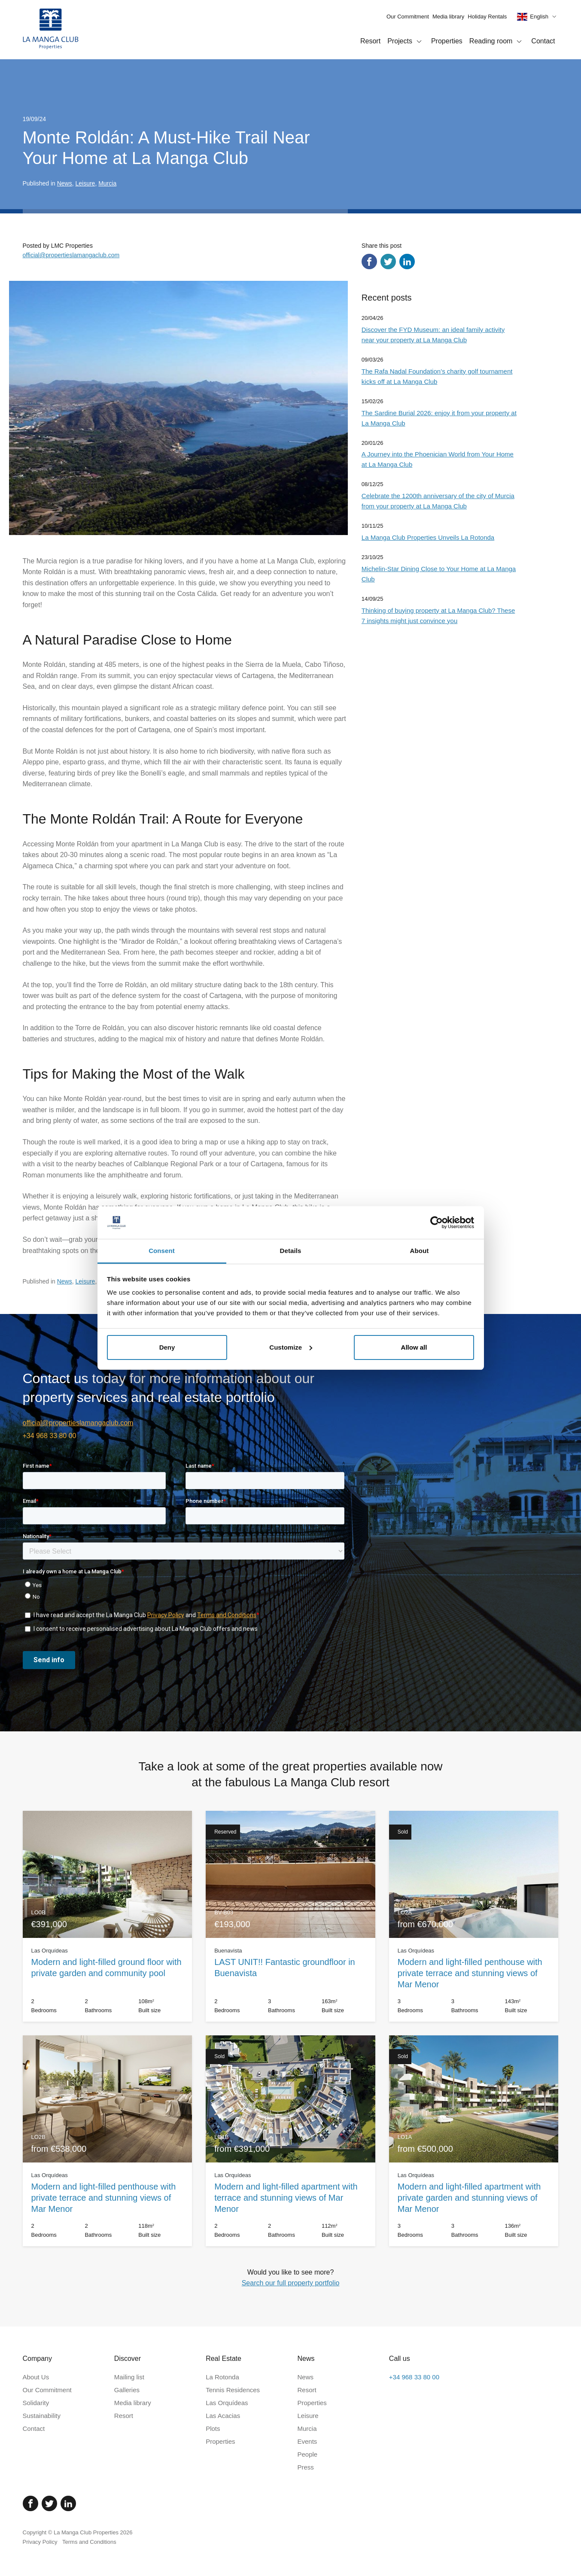 The height and width of the screenshot is (2576, 581). What do you see at coordinates (307, 2441) in the screenshot?
I see `Events` at bounding box center [307, 2441].